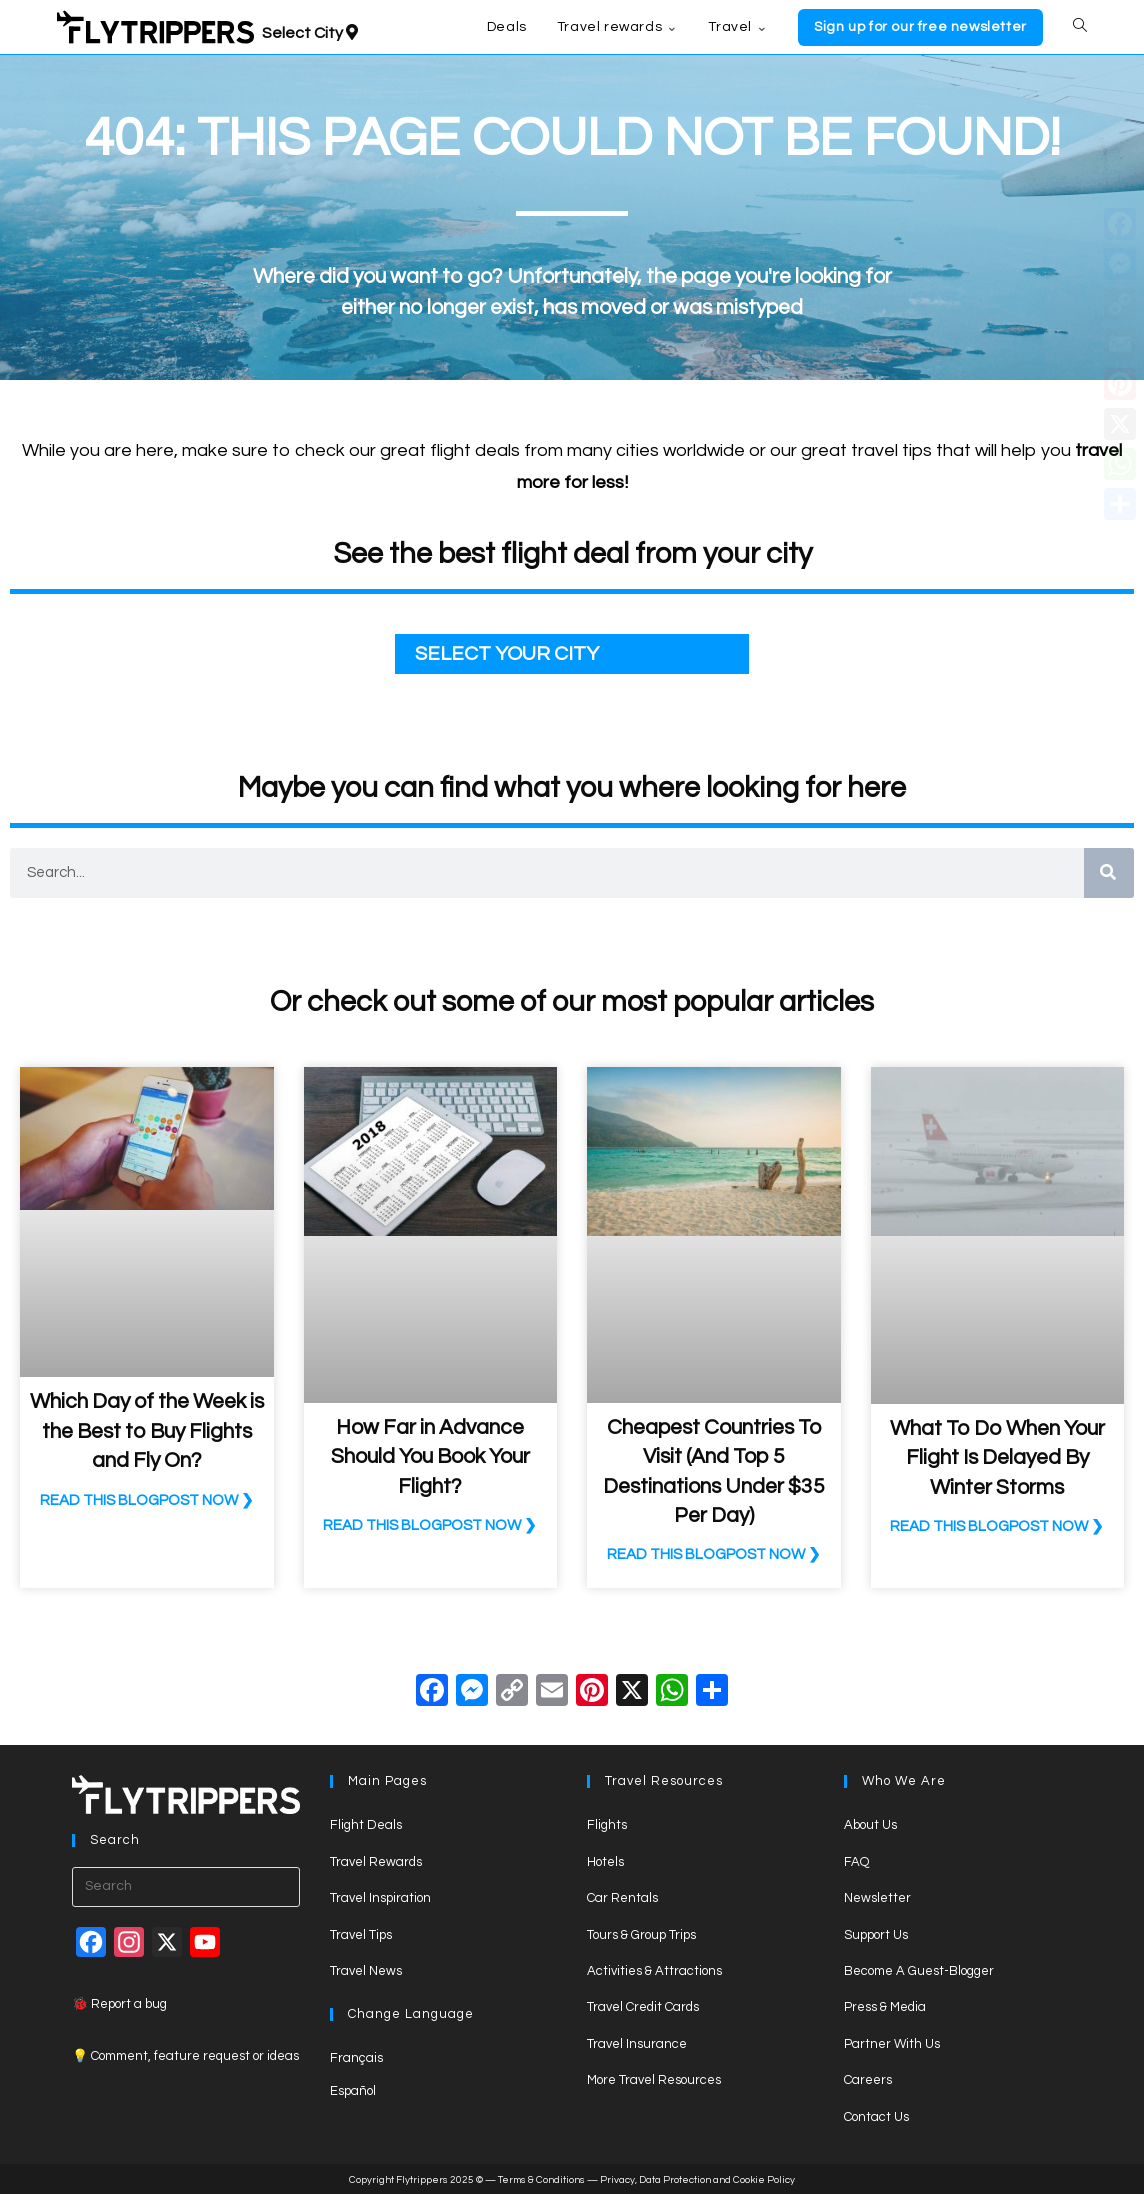  I want to click on Hotels, so click(605, 1862).